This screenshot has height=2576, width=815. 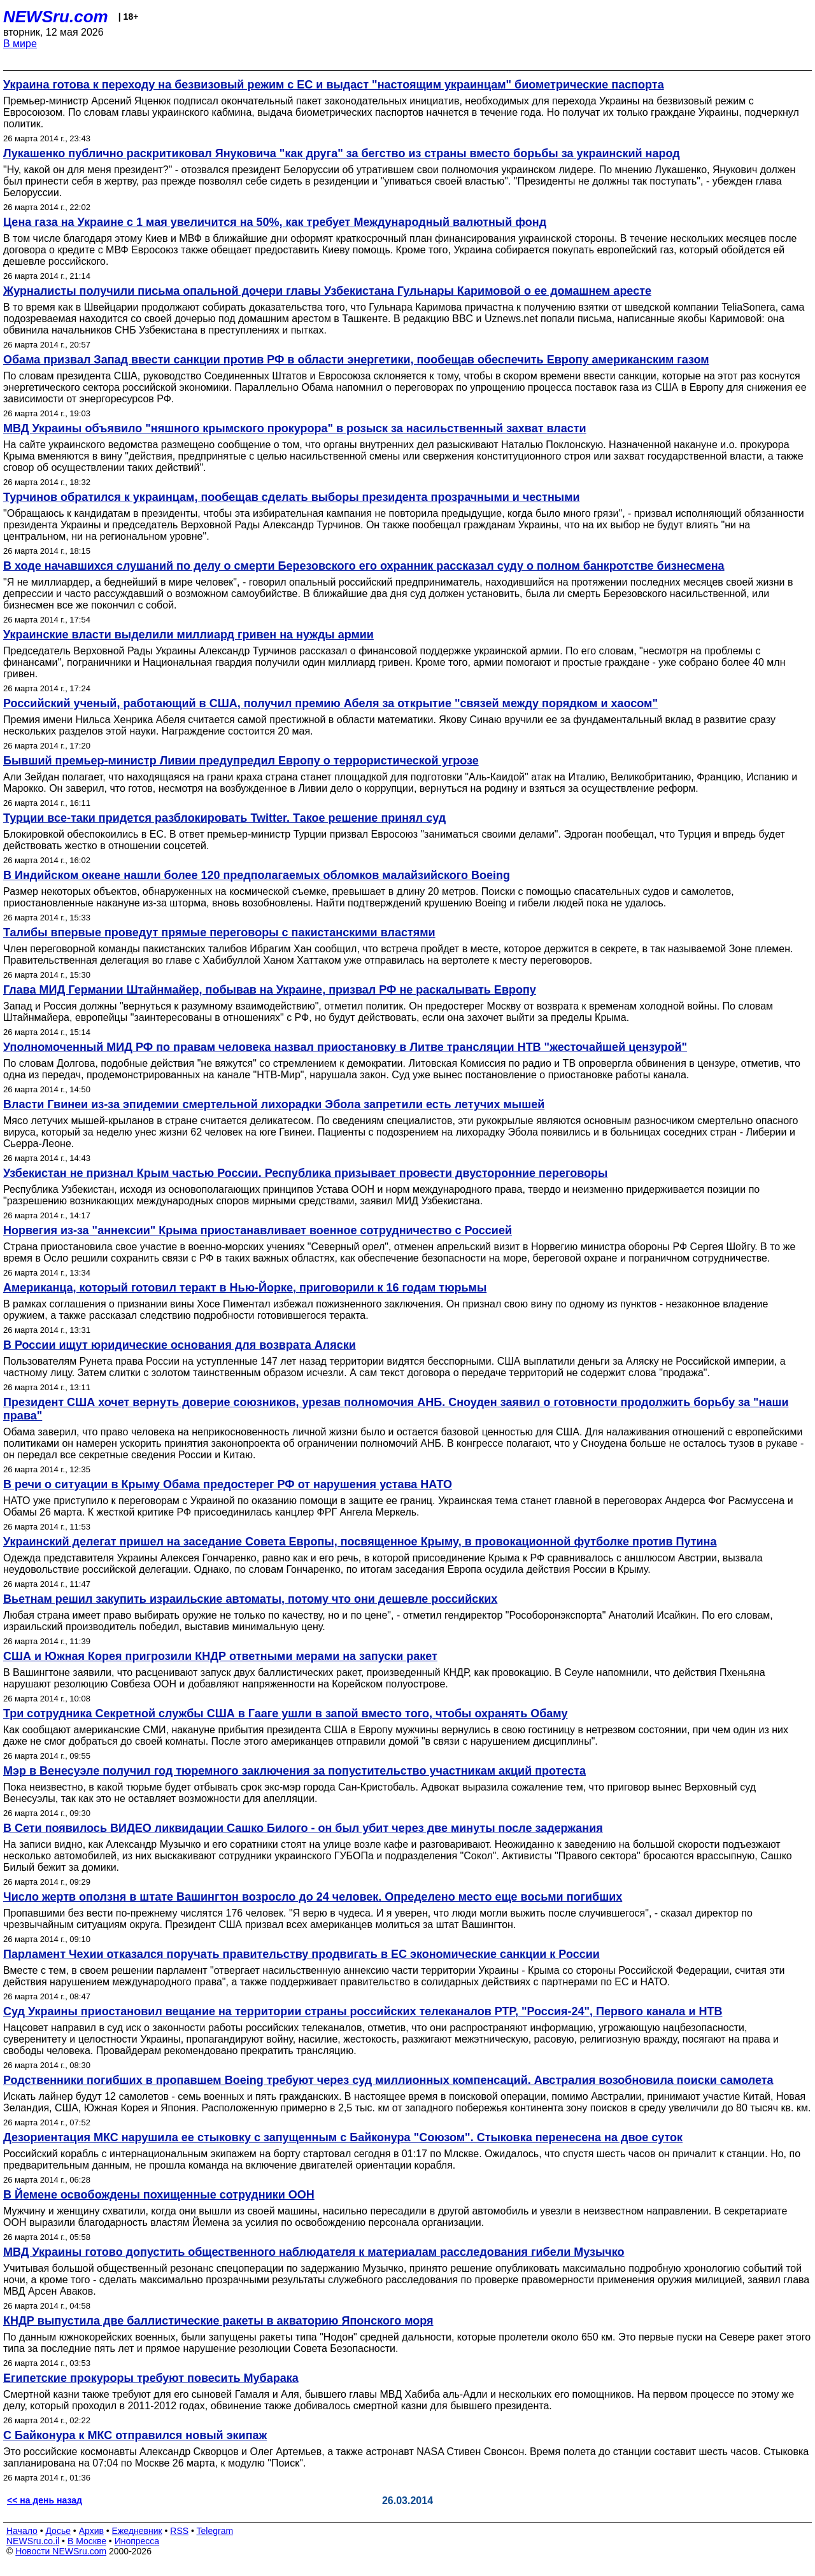 I want to click on В России ищут юридические основания для возврата Аляски, so click(x=179, y=1345).